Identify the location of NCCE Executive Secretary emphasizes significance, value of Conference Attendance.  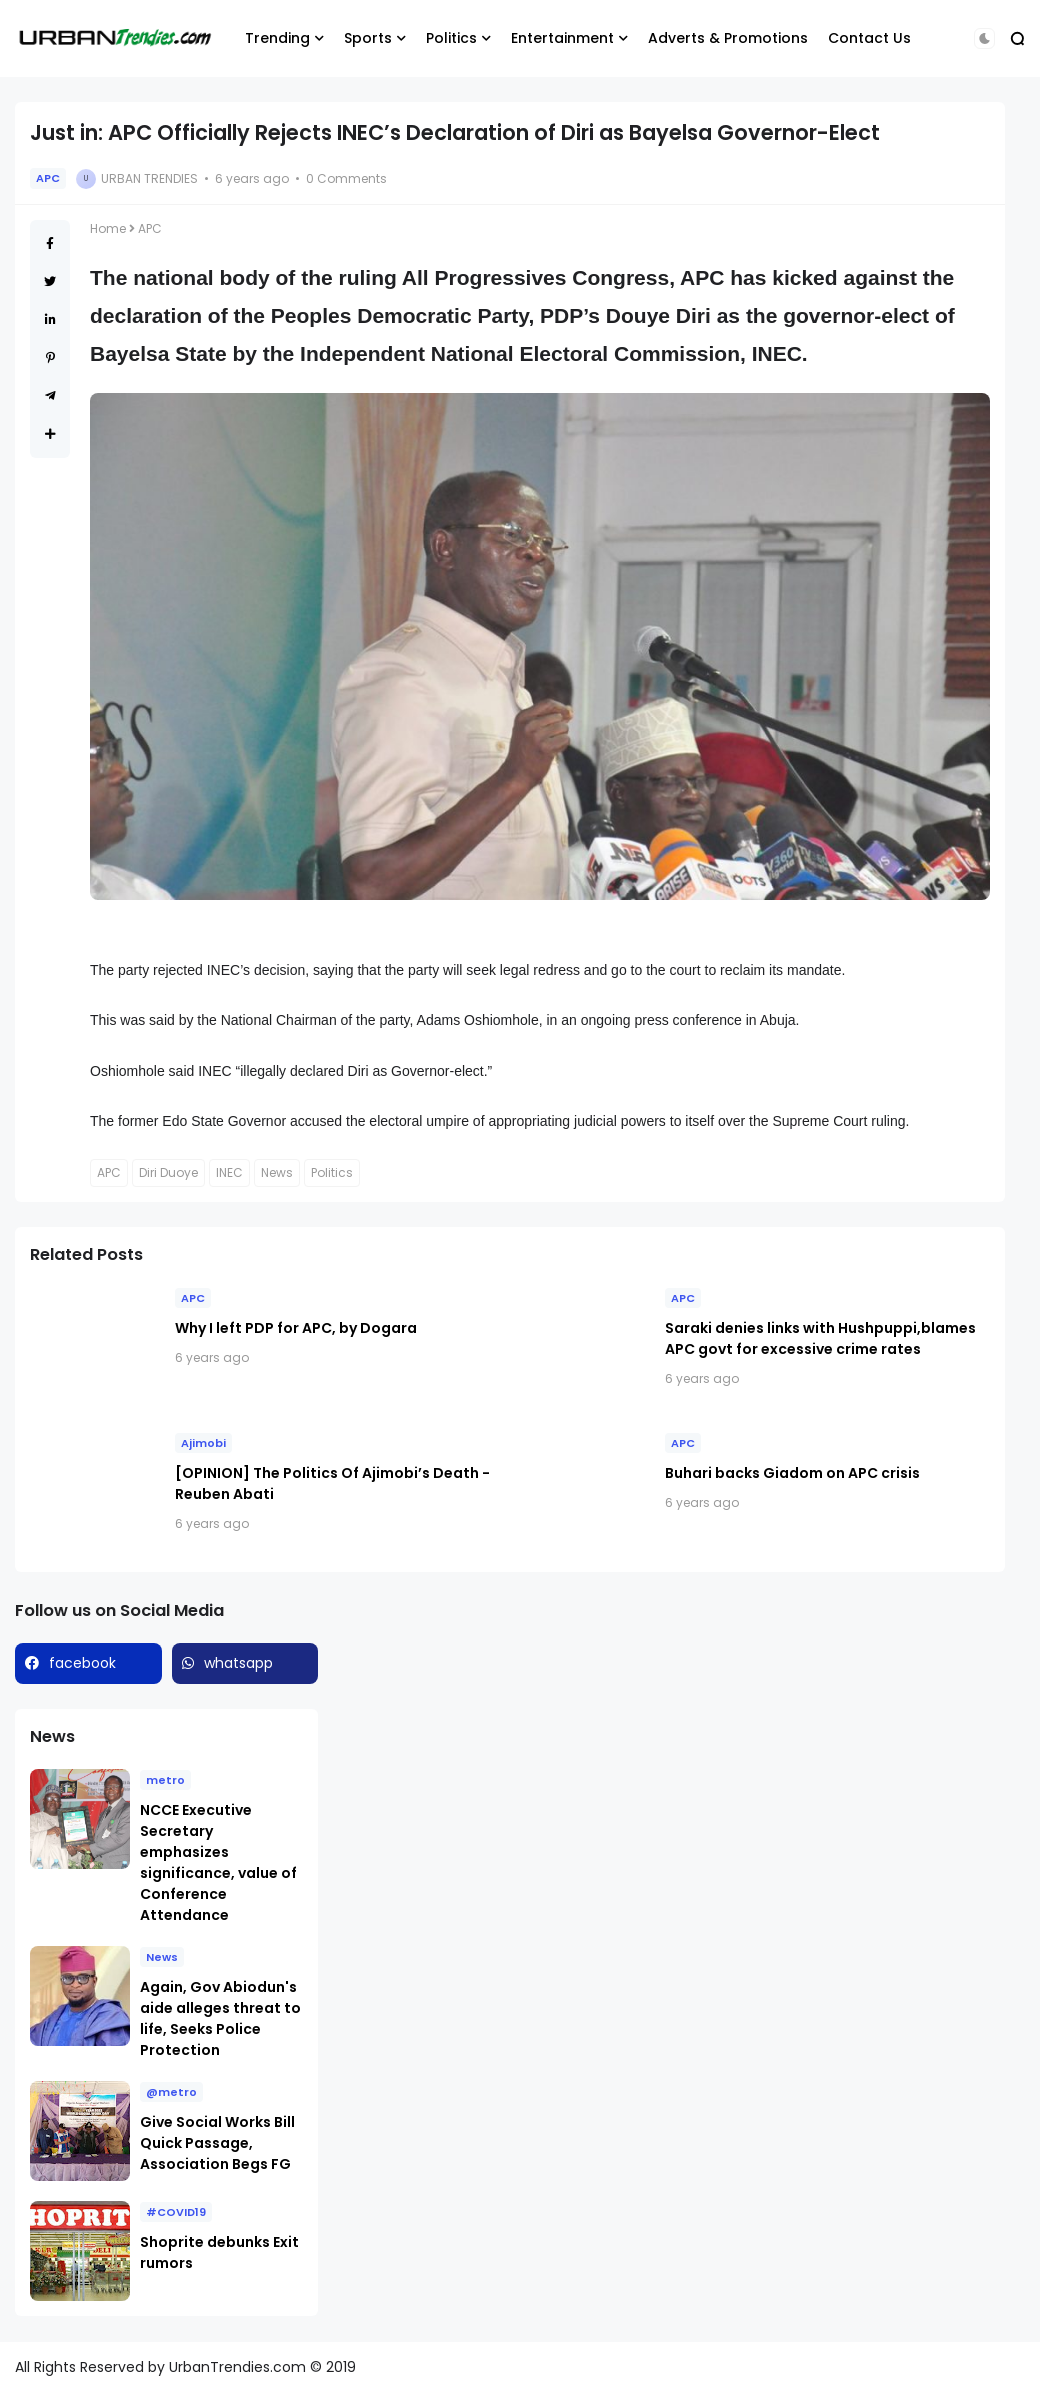
(218, 1862).